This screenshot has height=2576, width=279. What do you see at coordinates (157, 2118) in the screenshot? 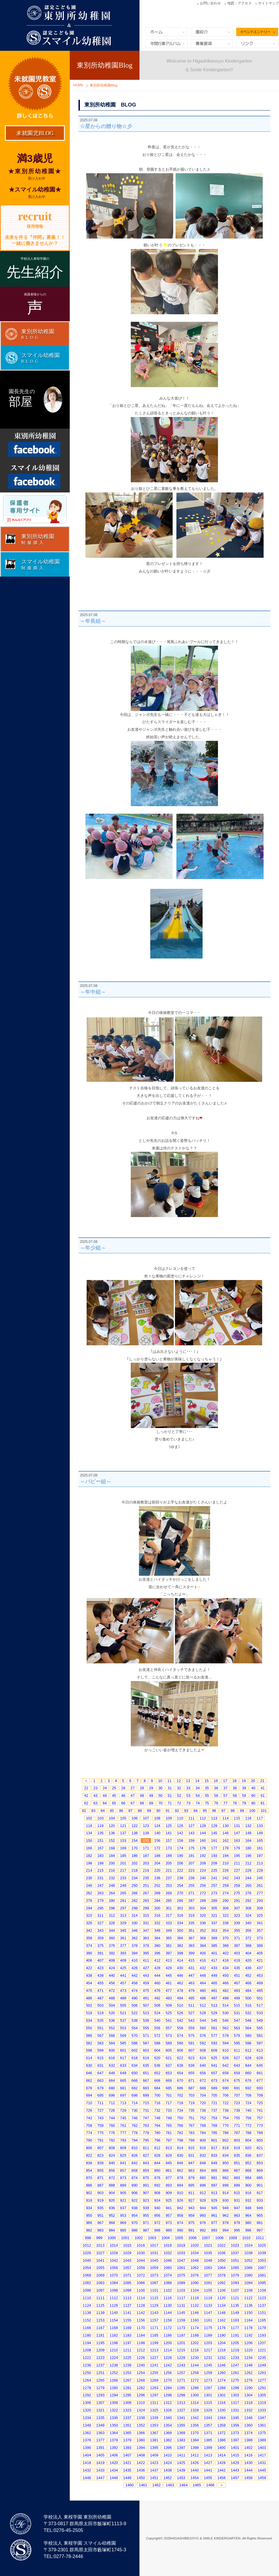
I see `748` at bounding box center [157, 2118].